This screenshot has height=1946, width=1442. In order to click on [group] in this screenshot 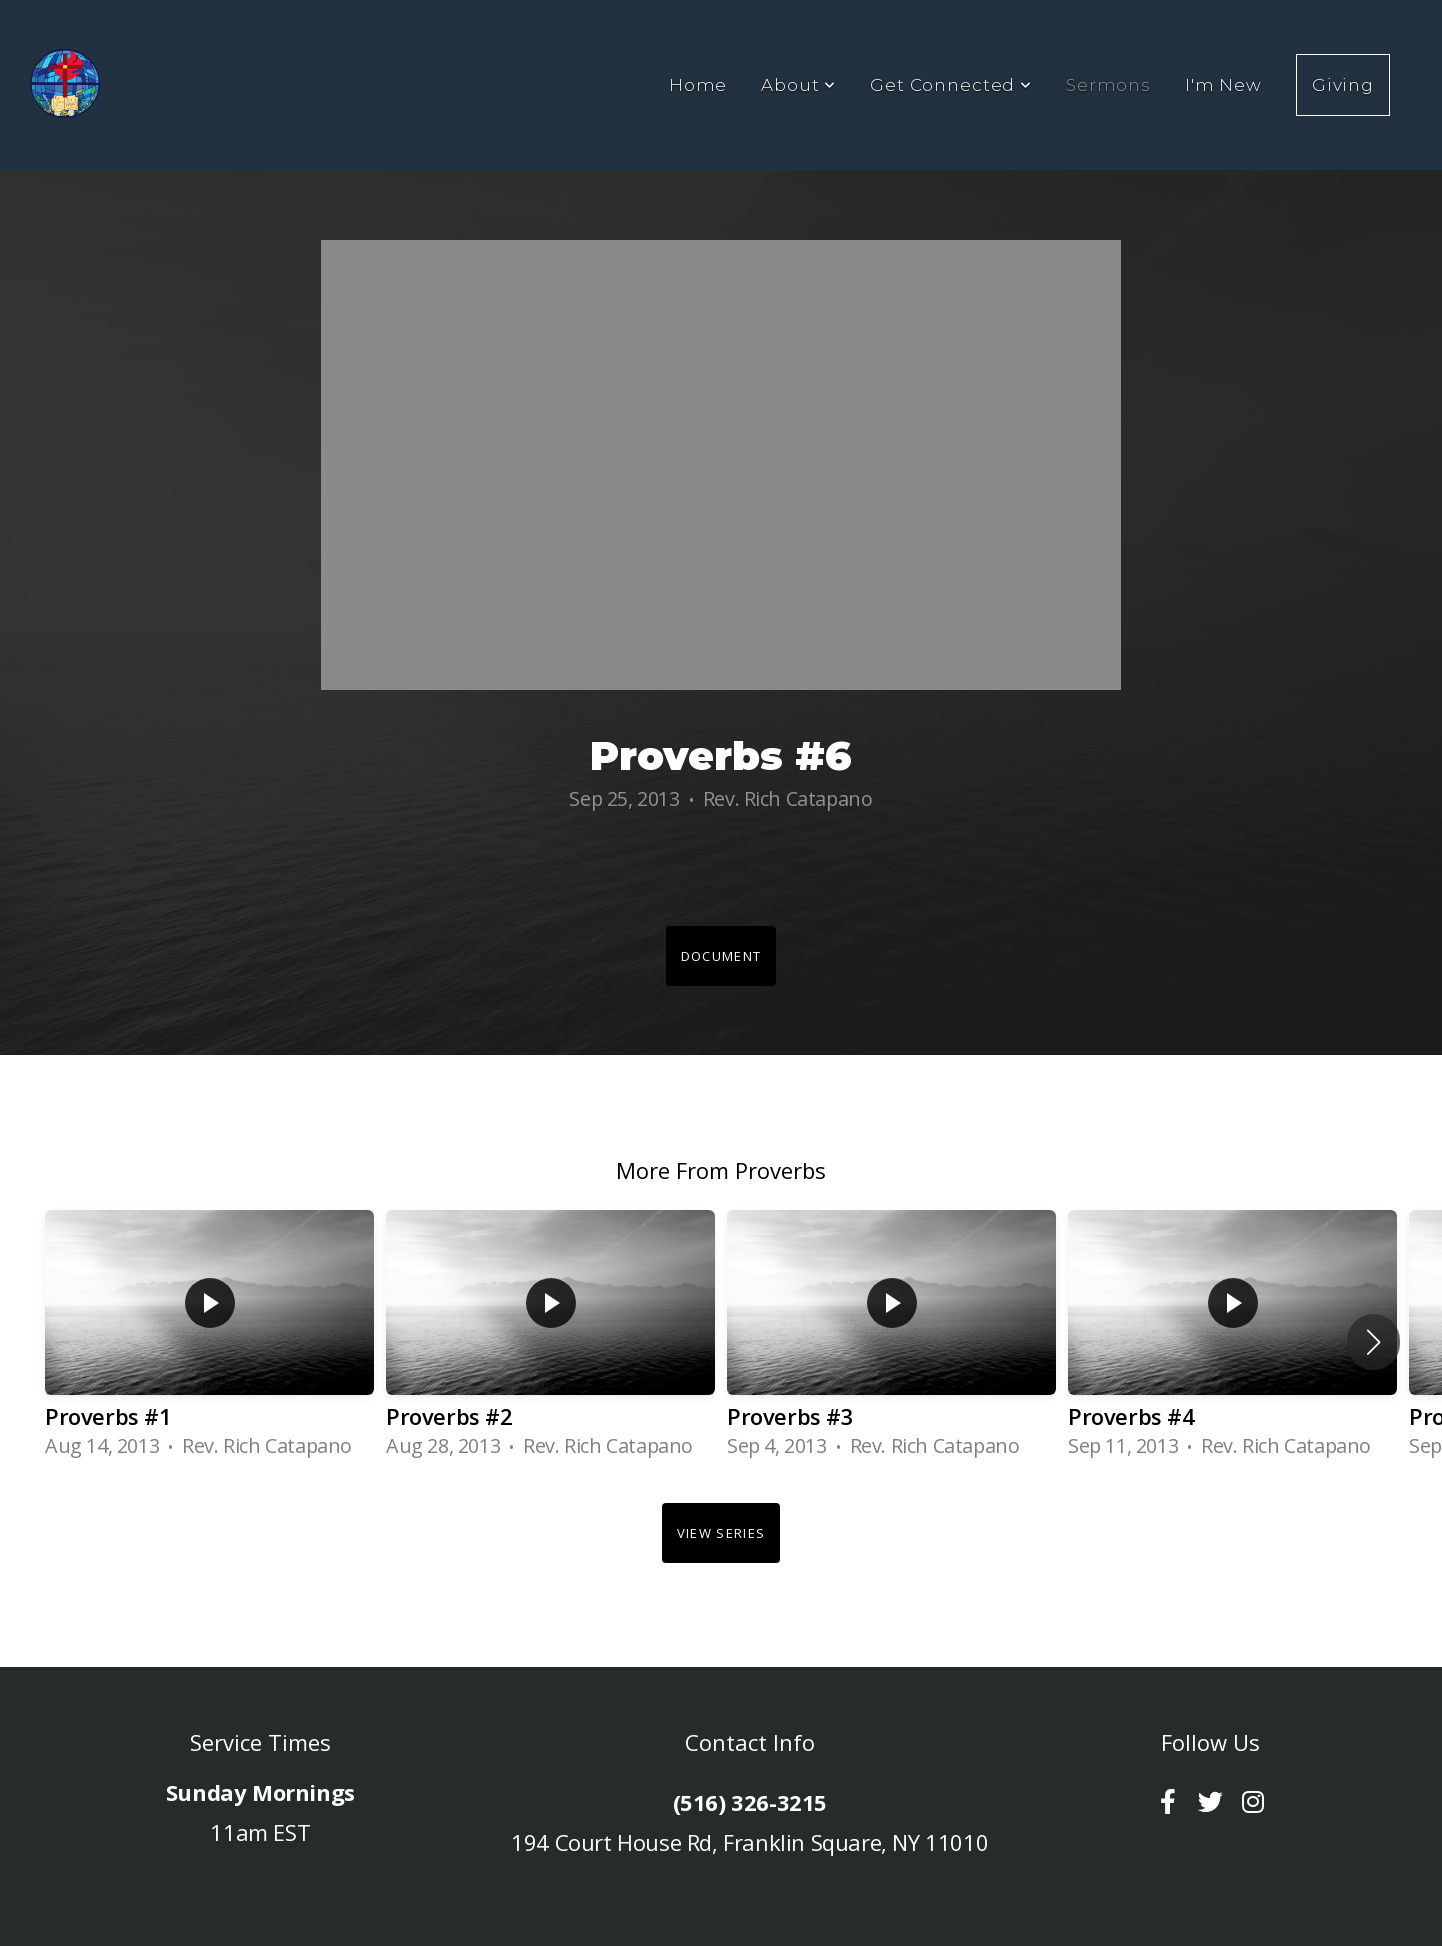, I will do `click(209, 1341)`.